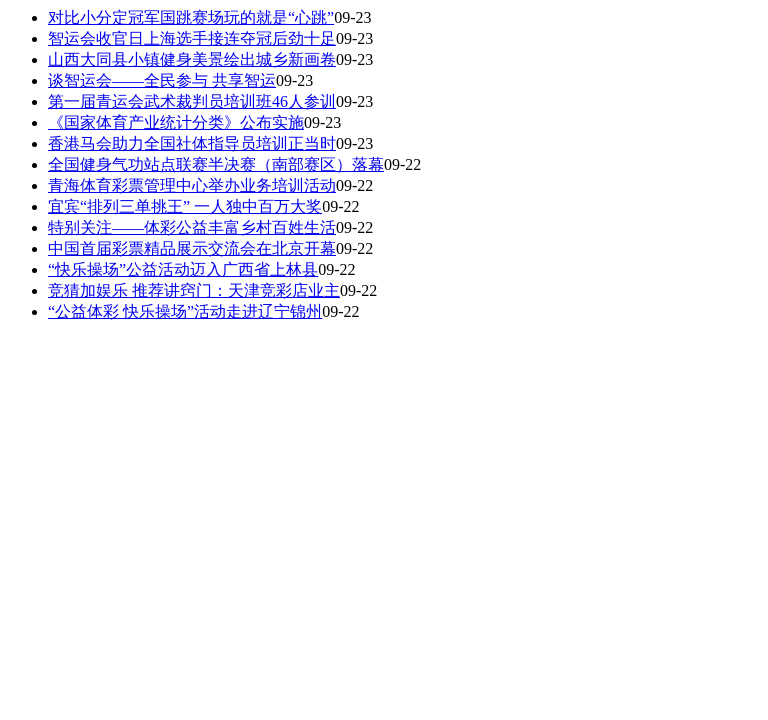 The height and width of the screenshot is (720, 768). What do you see at coordinates (185, 206) in the screenshot?
I see `宜宾“排列三单挑王” 一人独中百万大奖` at bounding box center [185, 206].